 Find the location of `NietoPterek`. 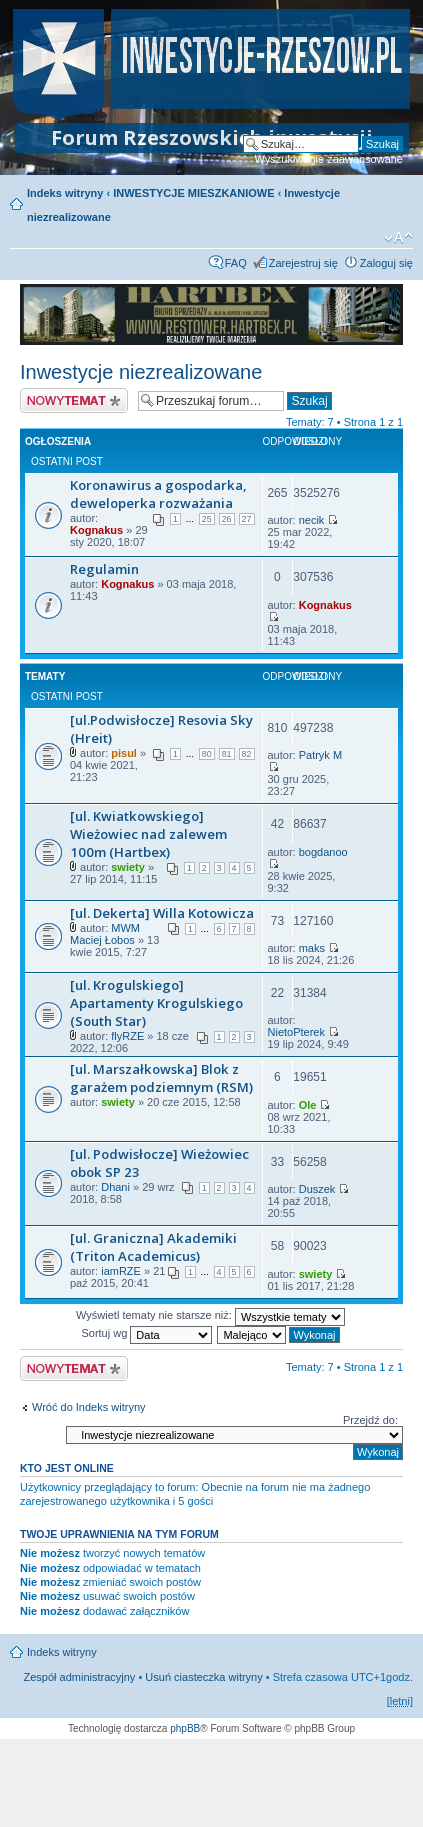

NietoPterek is located at coordinates (296, 1032).